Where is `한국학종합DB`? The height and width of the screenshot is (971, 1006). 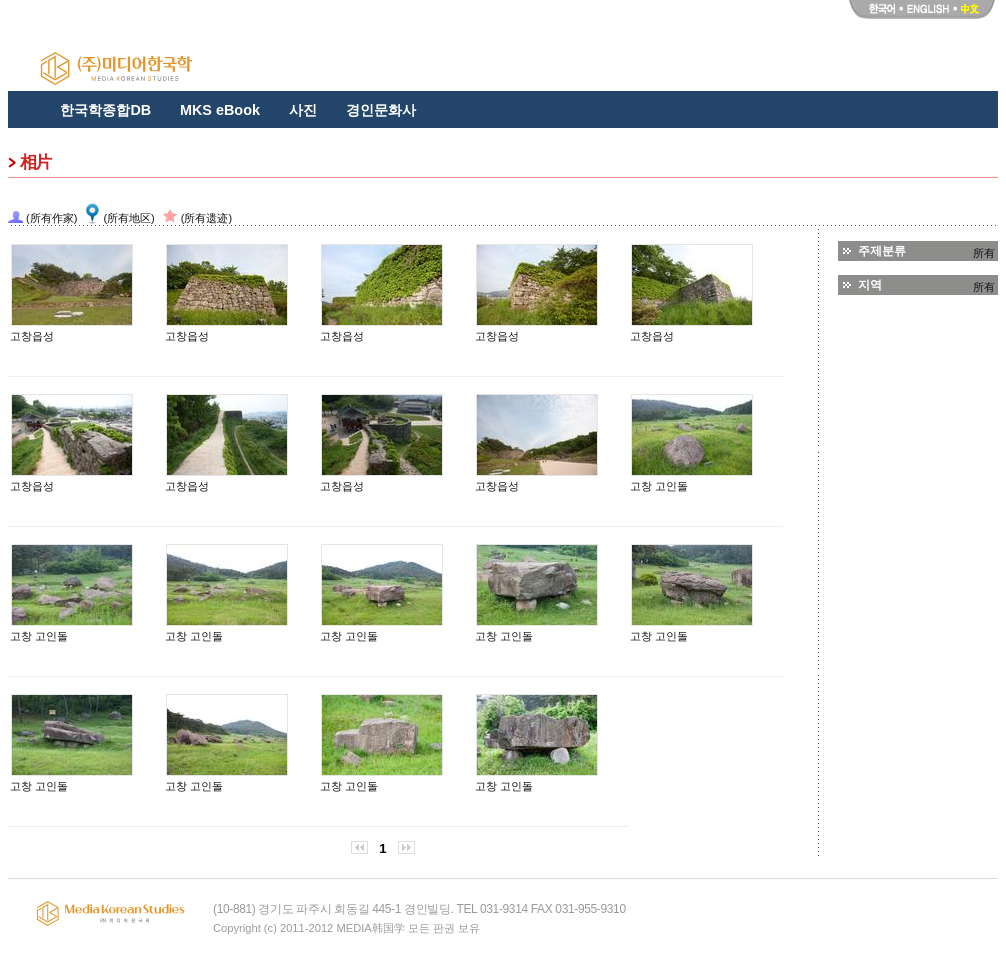 한국학종합DB is located at coordinates (105, 110).